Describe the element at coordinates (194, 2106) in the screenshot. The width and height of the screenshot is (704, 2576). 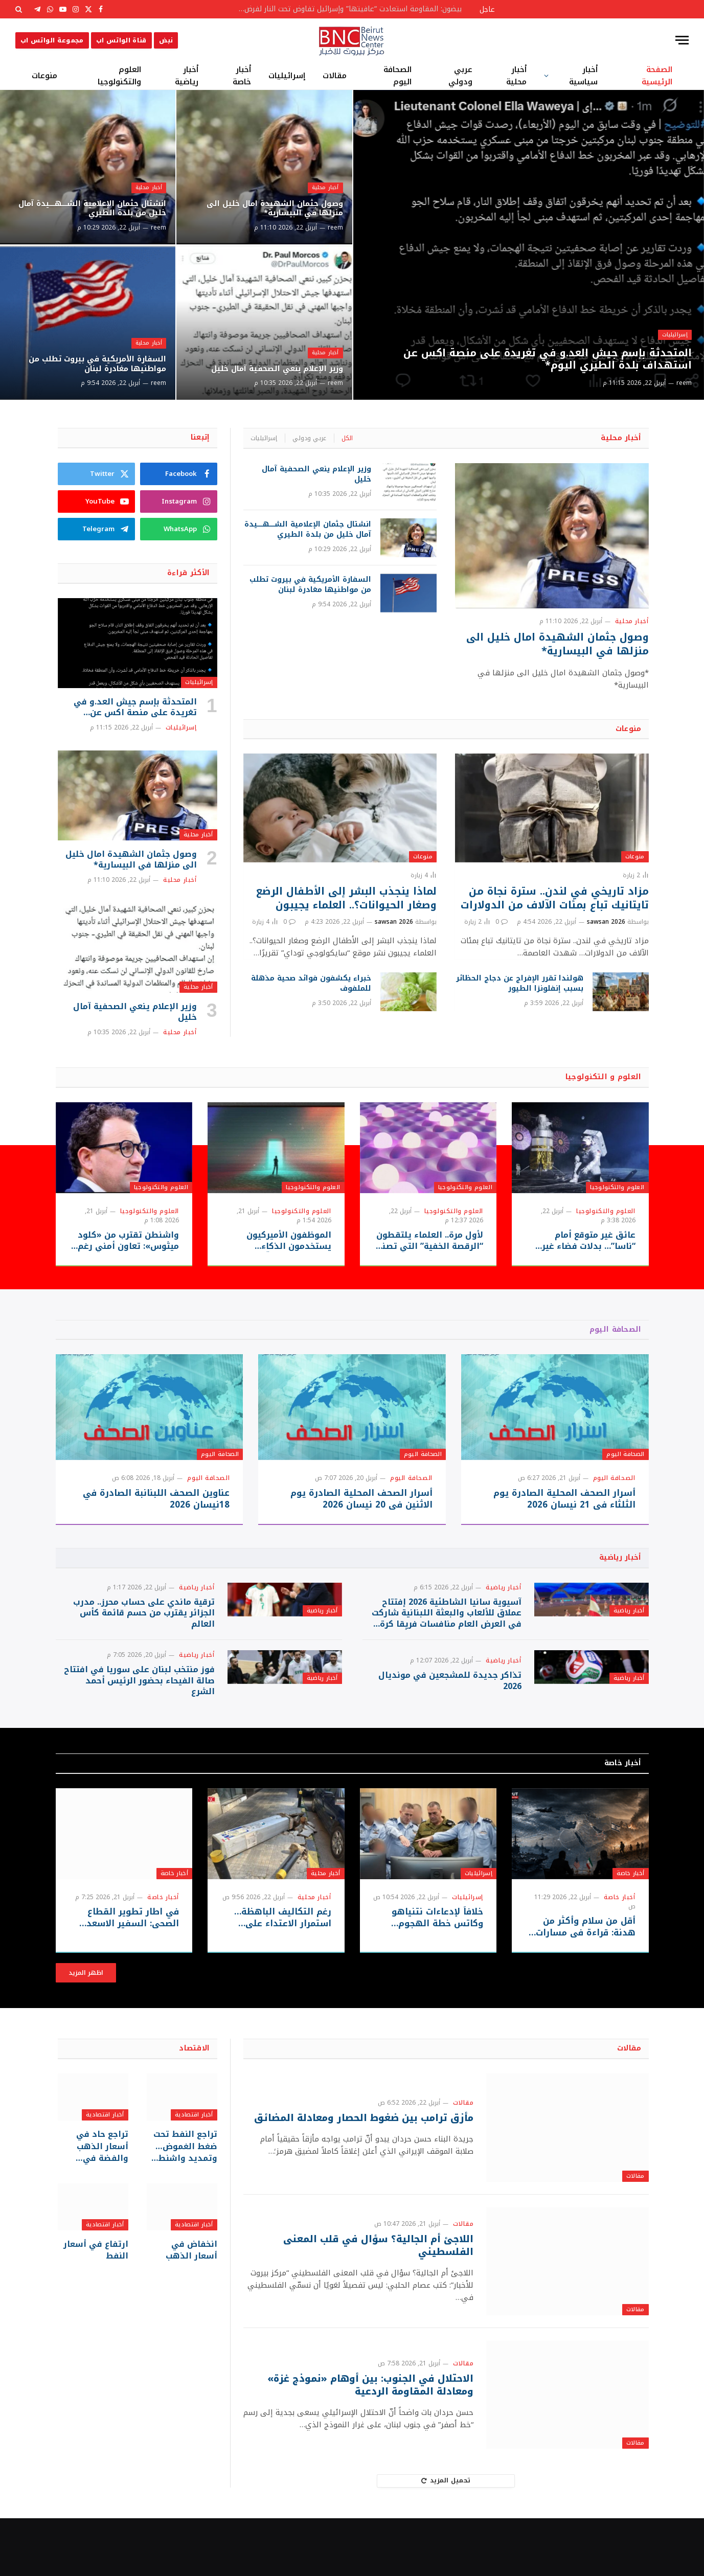
I see `الاقتصاد` at that location.